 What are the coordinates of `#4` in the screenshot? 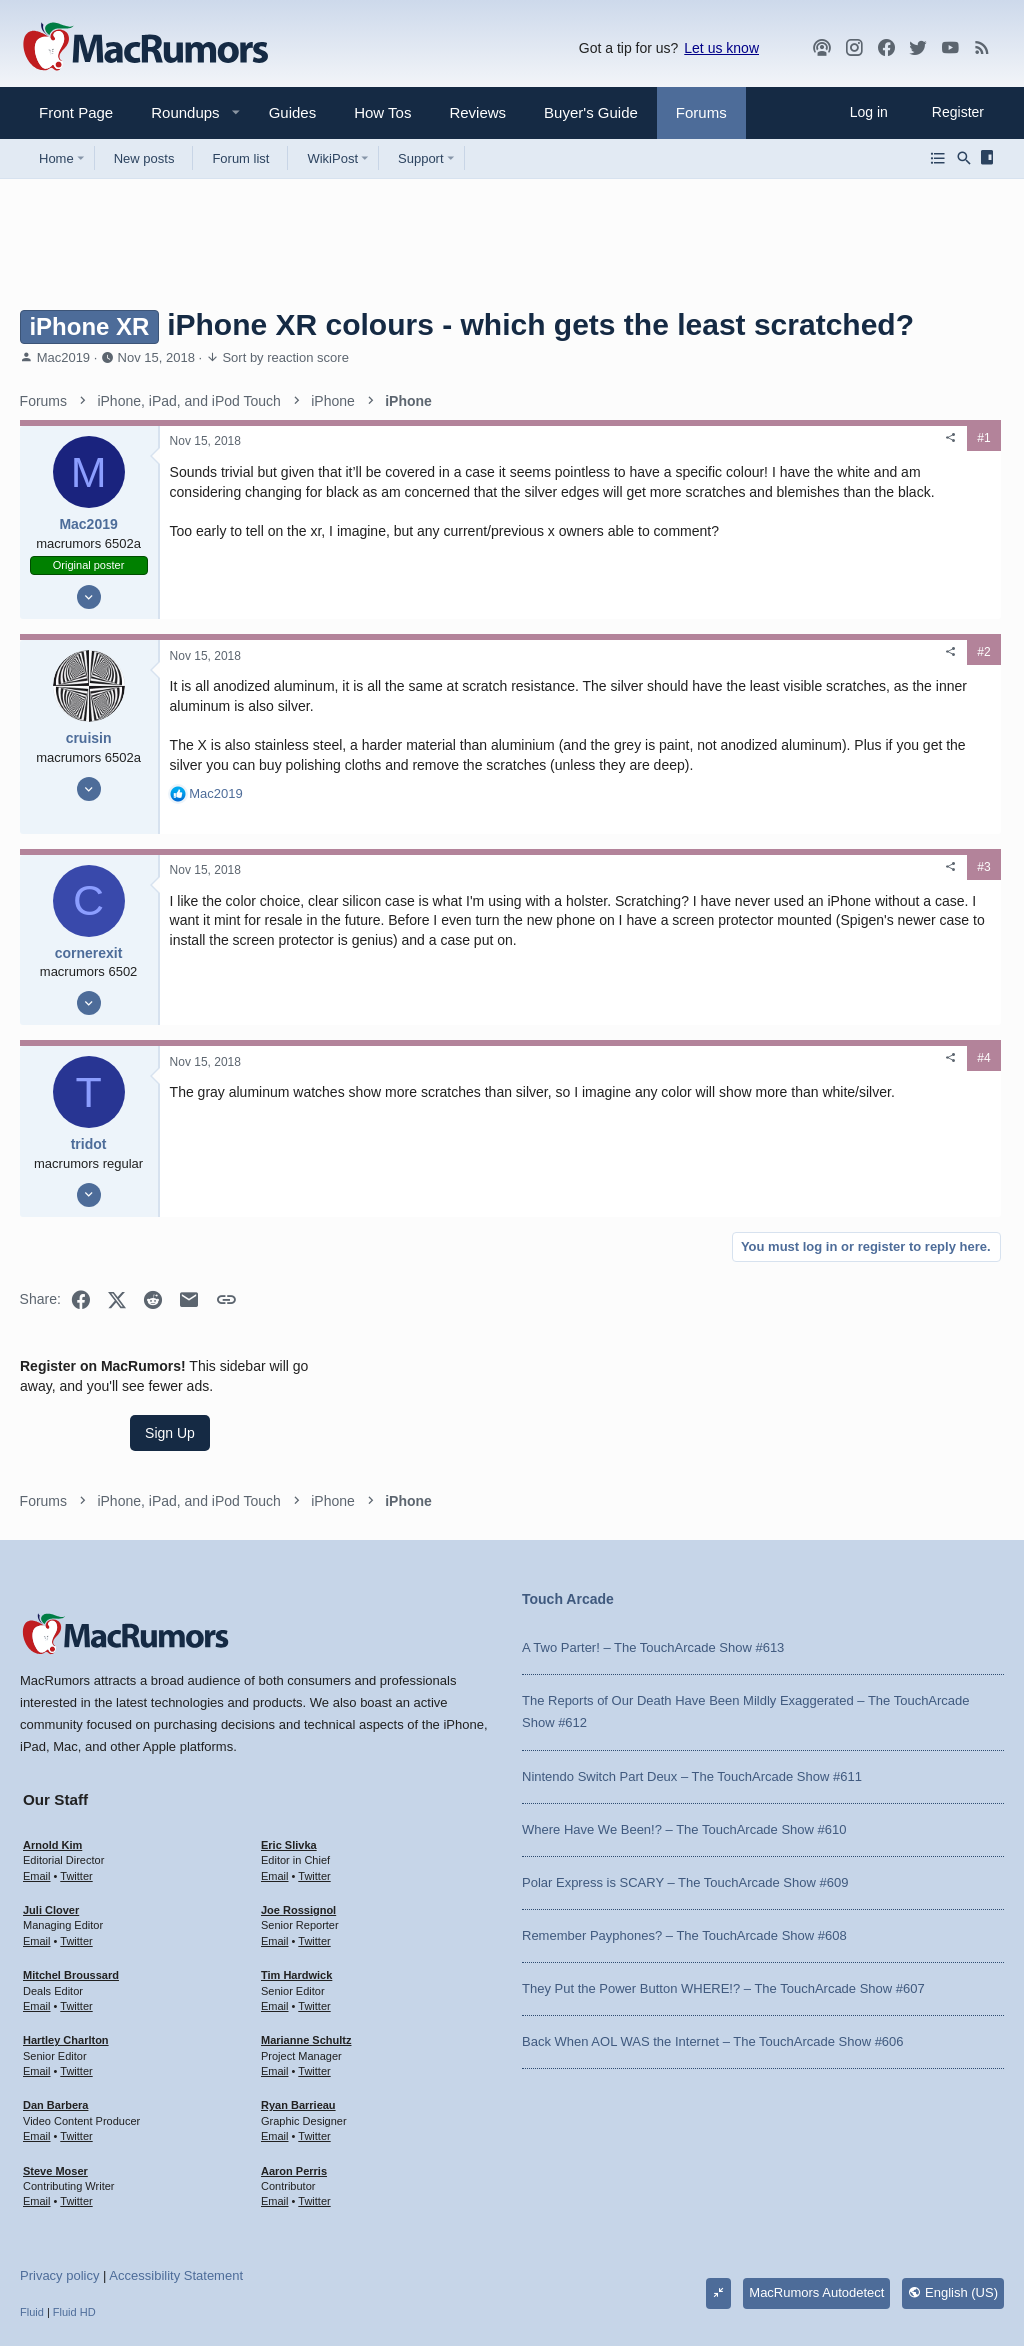 It's located at (667, 1089).